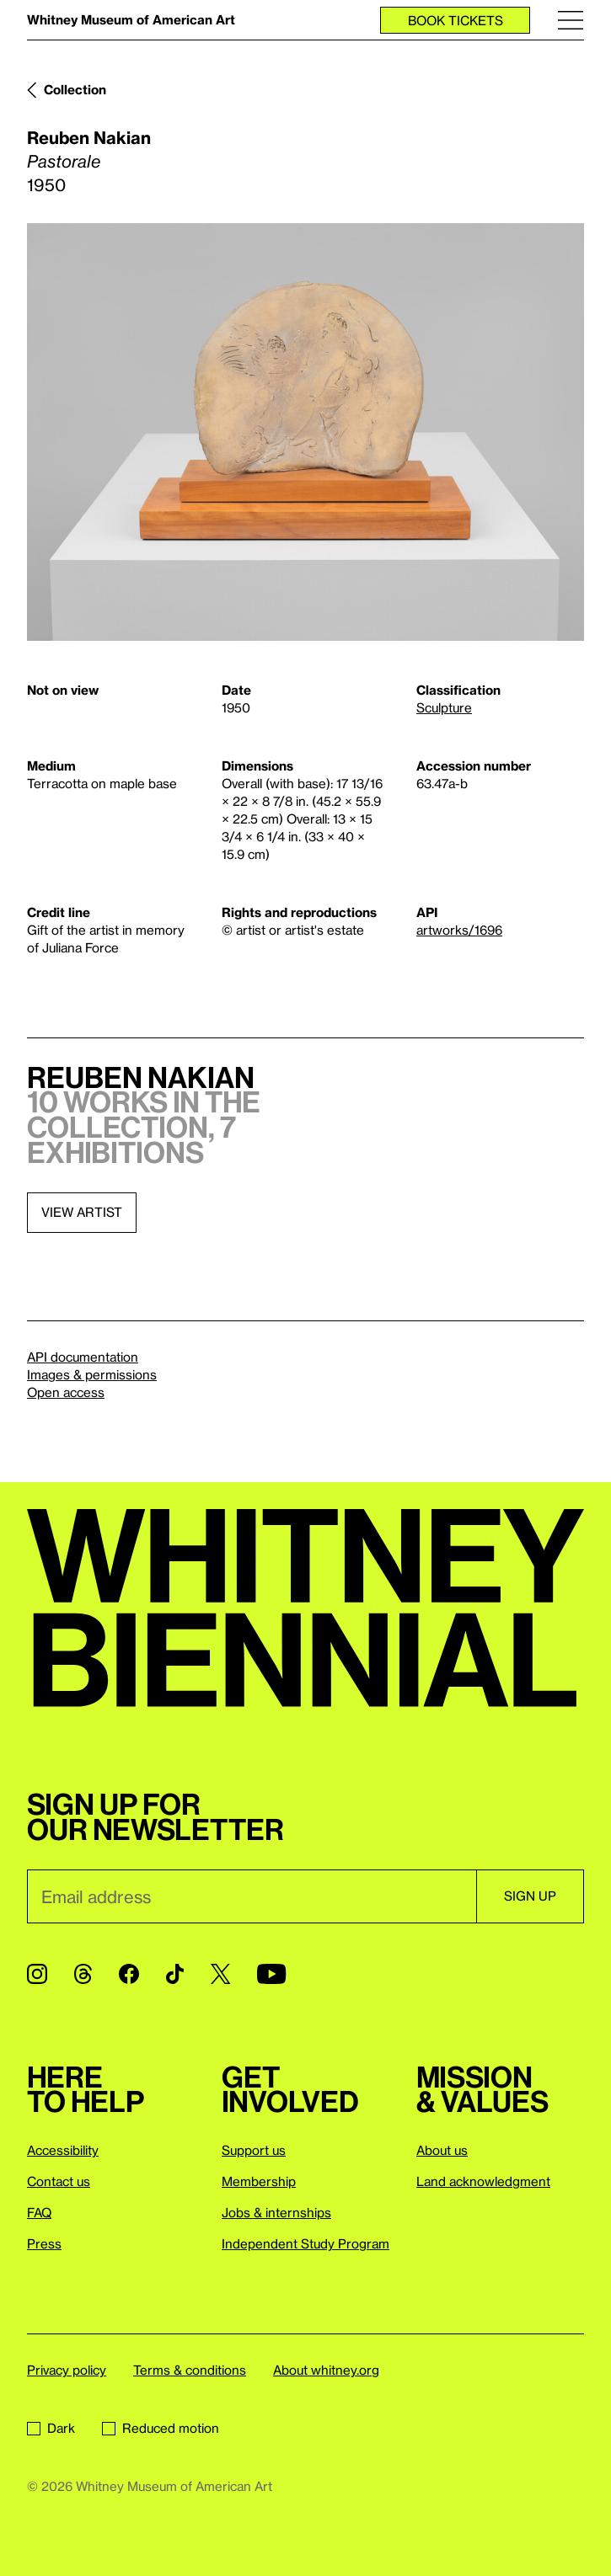 This screenshot has width=611, height=2576. Describe the element at coordinates (92, 1374) in the screenshot. I see `Images & permissions` at that location.